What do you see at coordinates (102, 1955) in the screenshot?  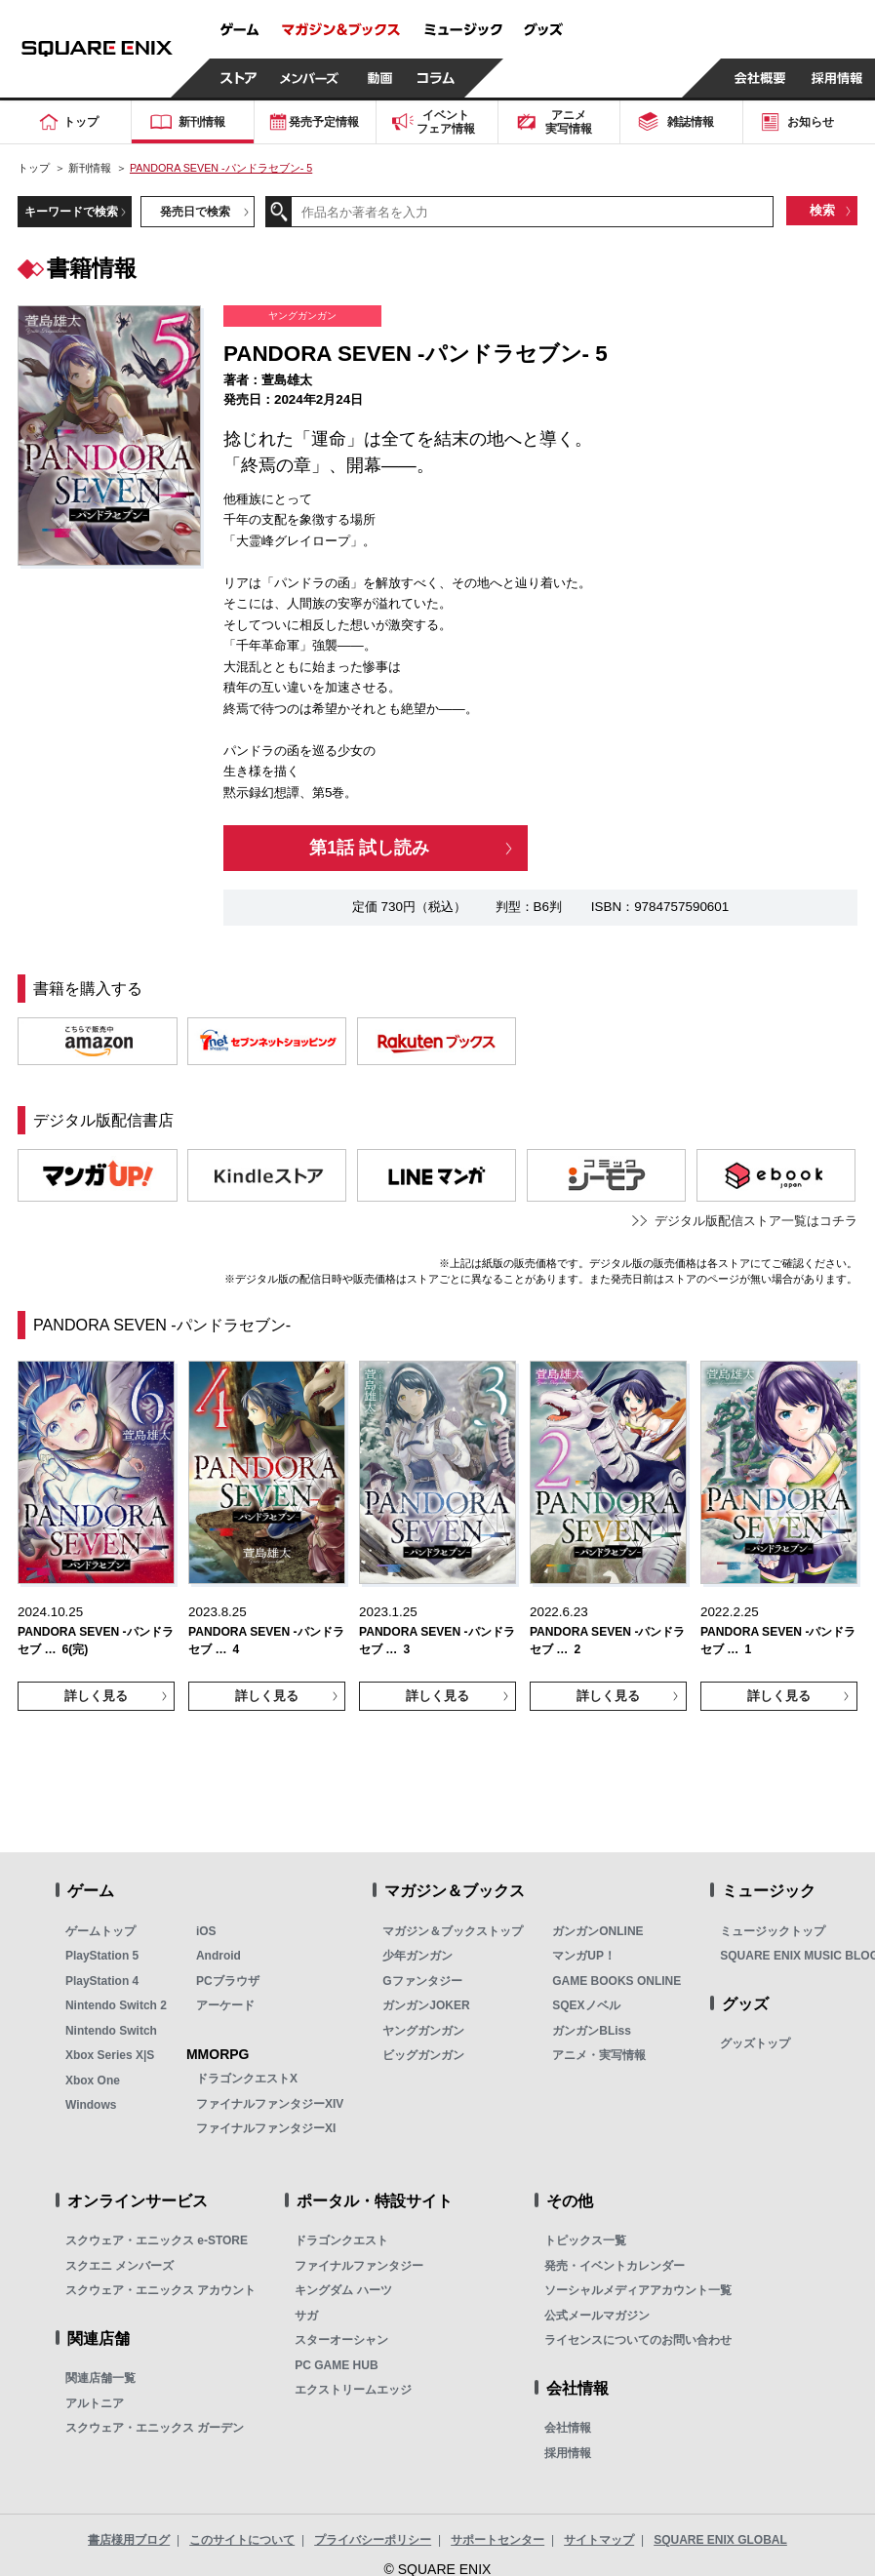 I see `PlayStation 5` at bounding box center [102, 1955].